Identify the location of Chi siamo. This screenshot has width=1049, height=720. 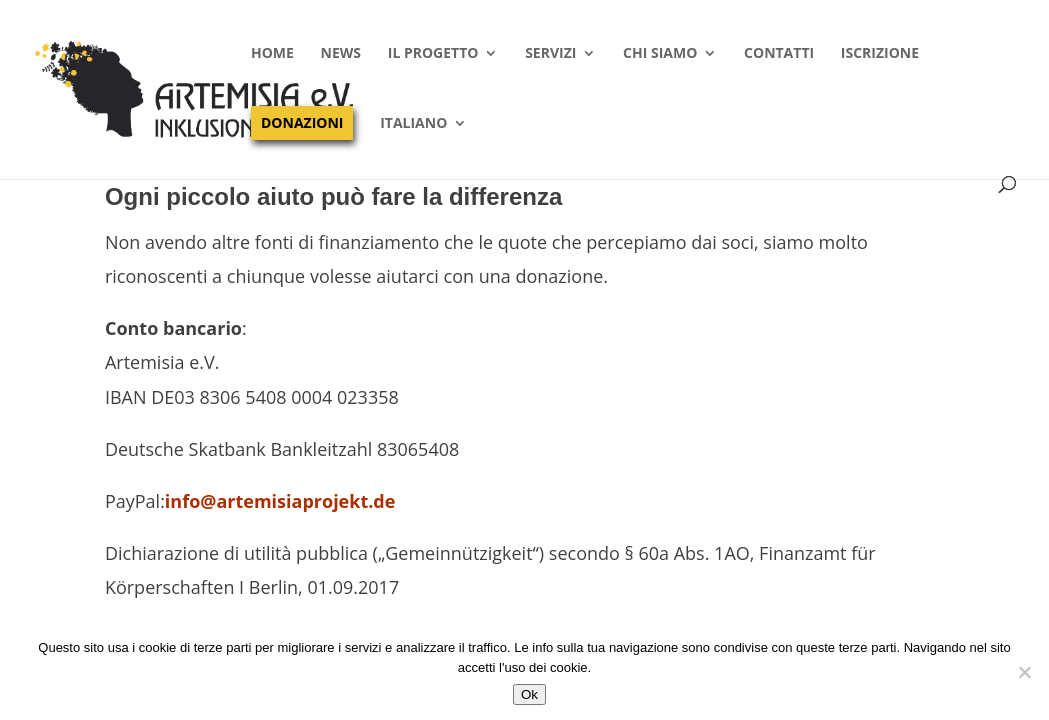
(660, 54).